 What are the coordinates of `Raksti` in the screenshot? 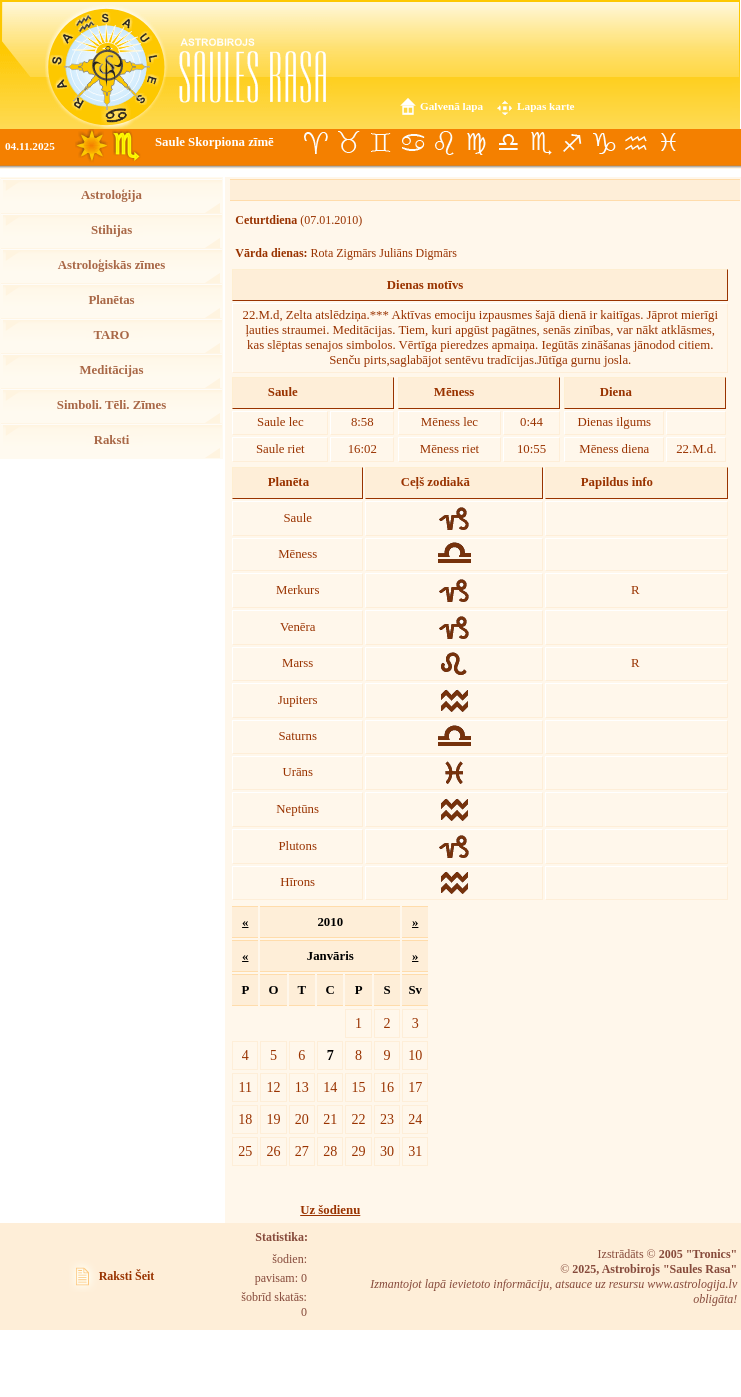 It's located at (112, 440).